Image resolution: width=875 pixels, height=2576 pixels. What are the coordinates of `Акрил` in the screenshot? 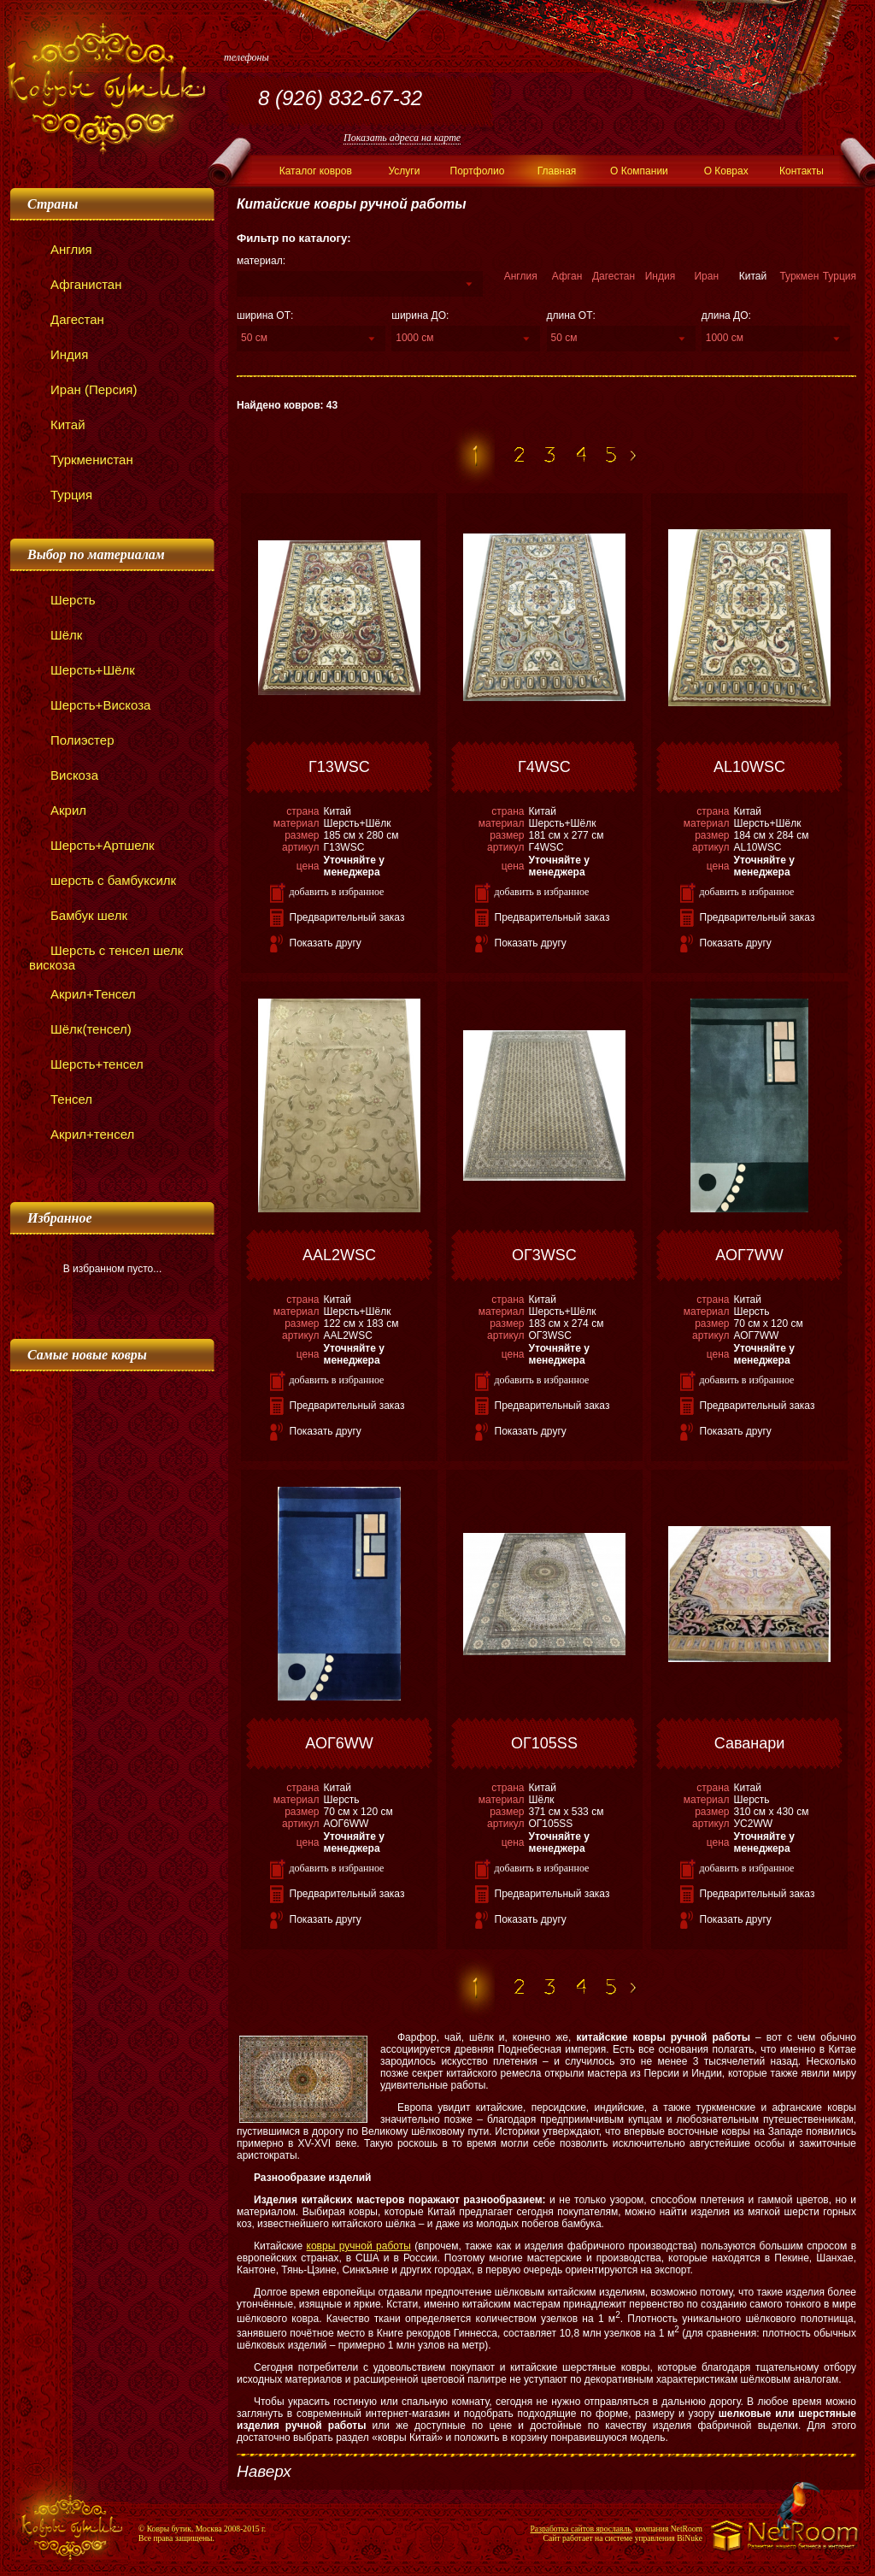 It's located at (57, 810).